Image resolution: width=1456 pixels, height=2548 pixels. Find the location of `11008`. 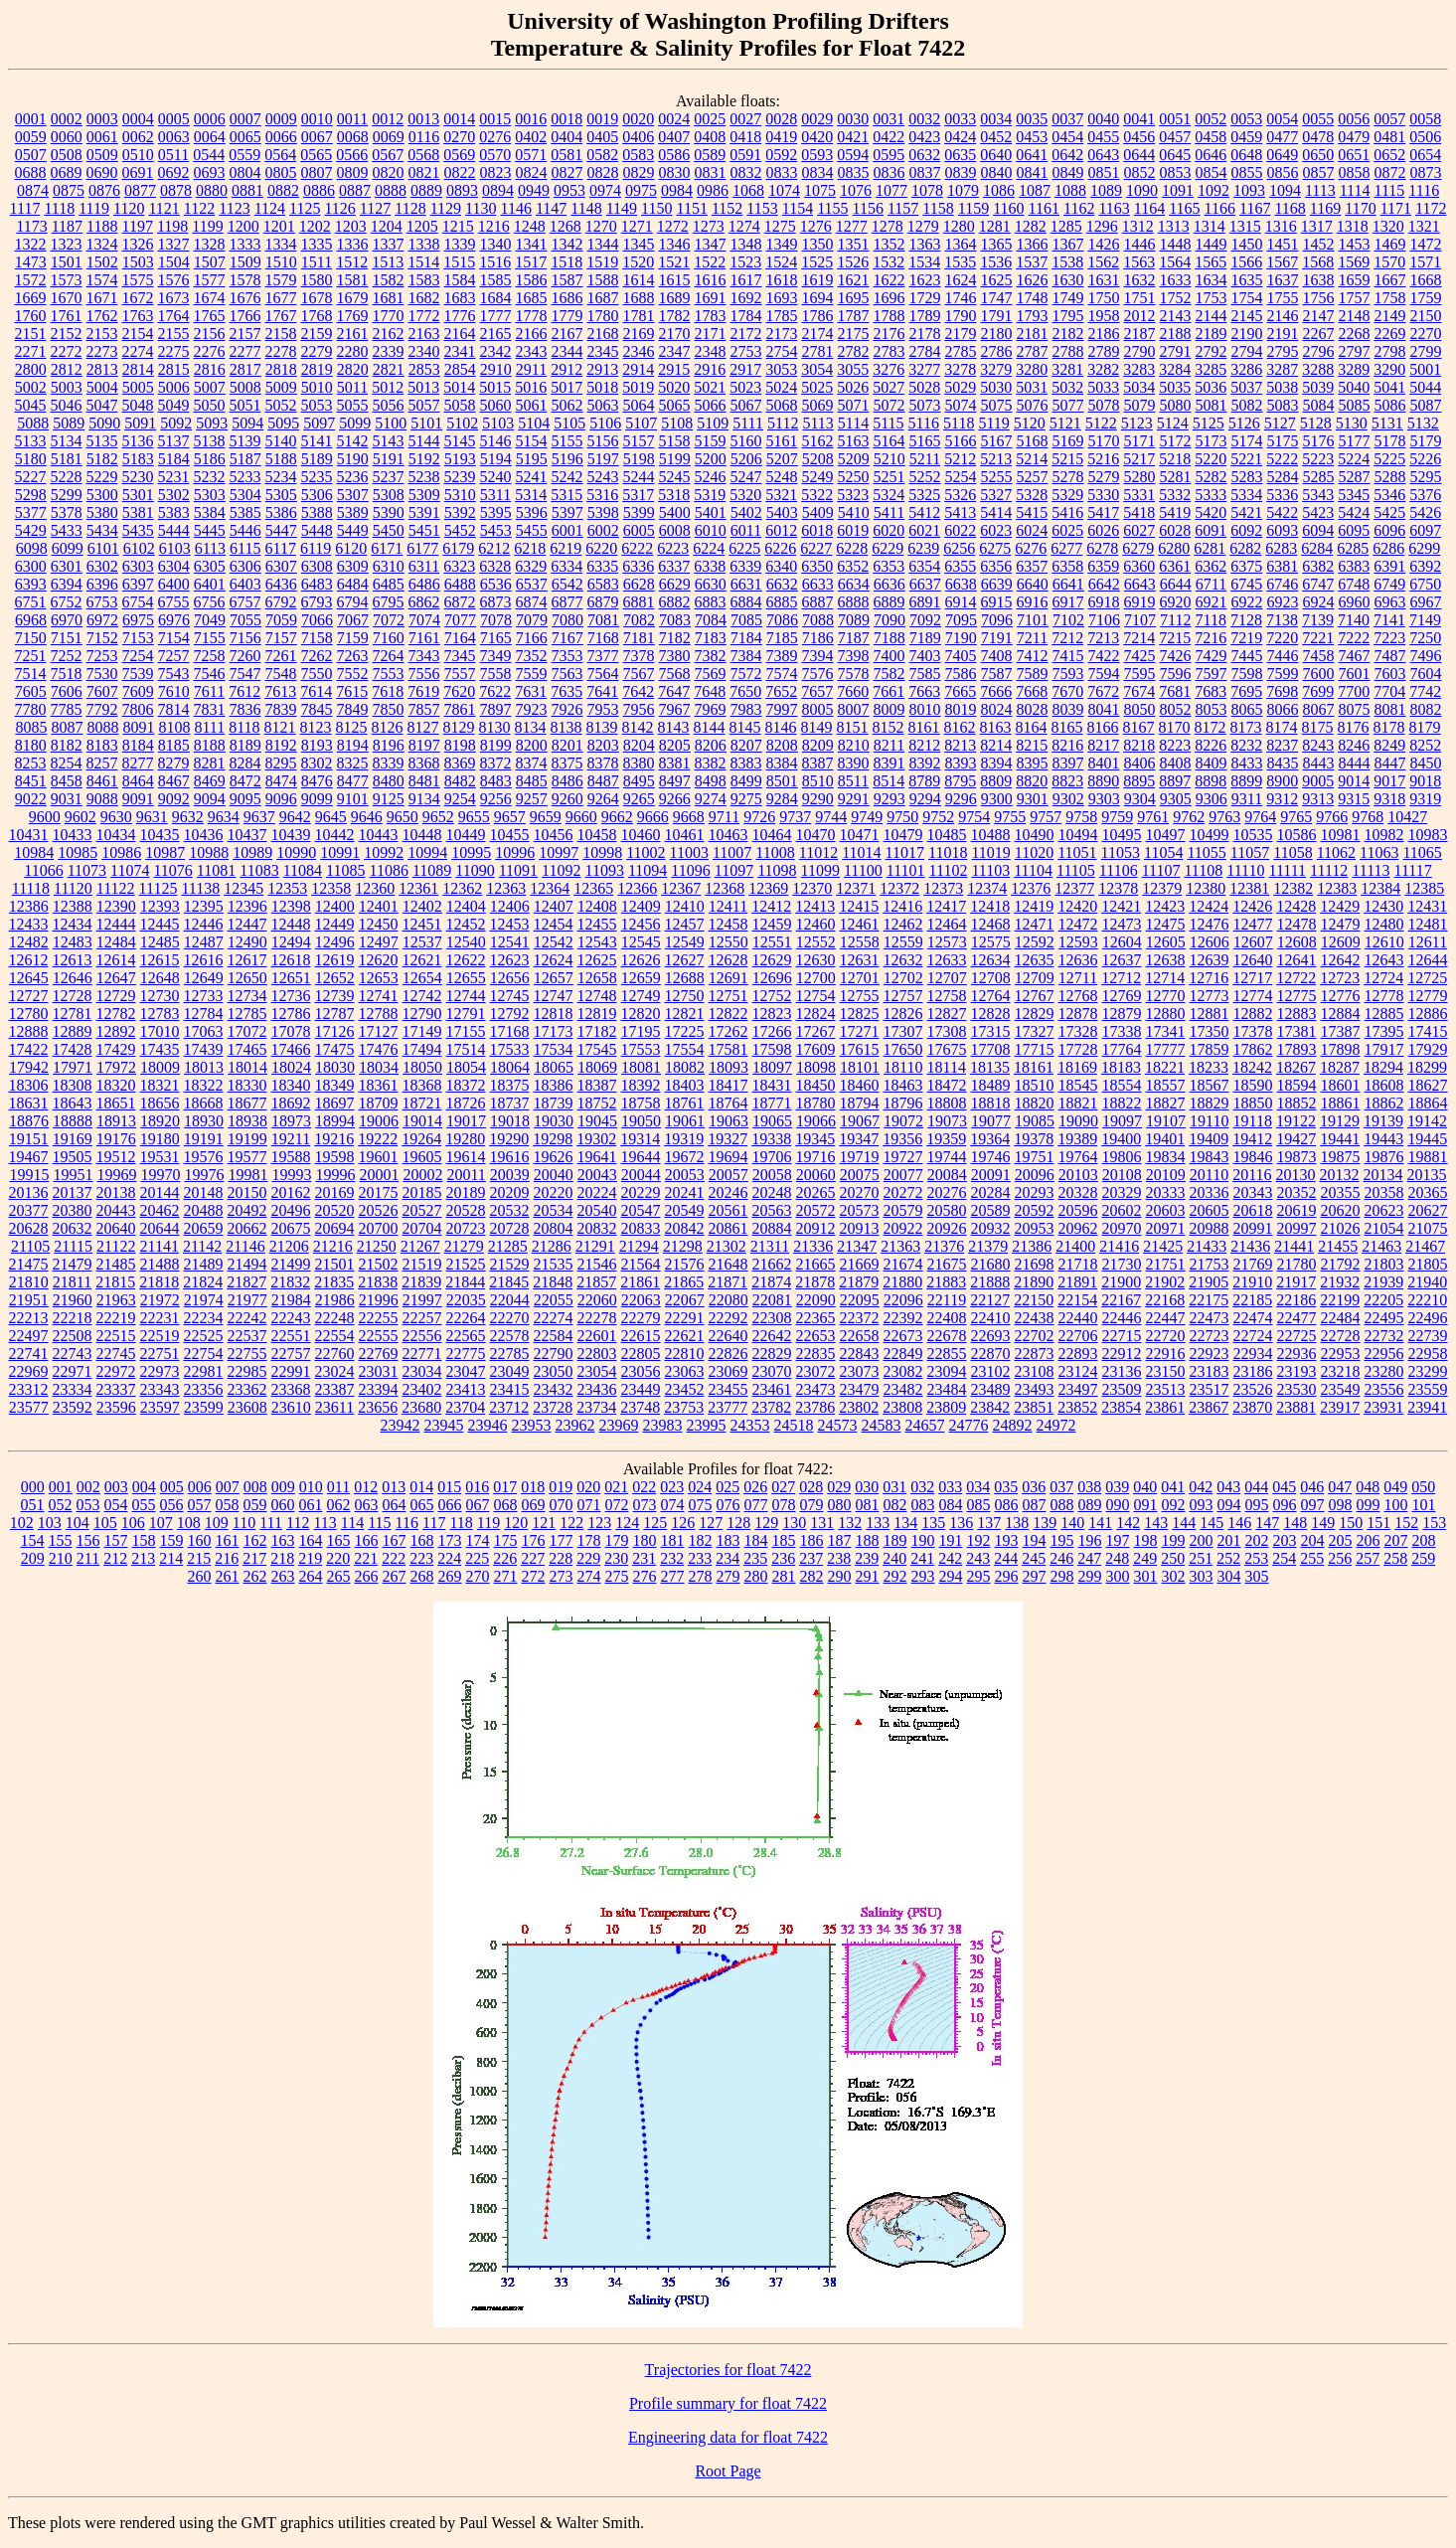

11008 is located at coordinates (774, 852).